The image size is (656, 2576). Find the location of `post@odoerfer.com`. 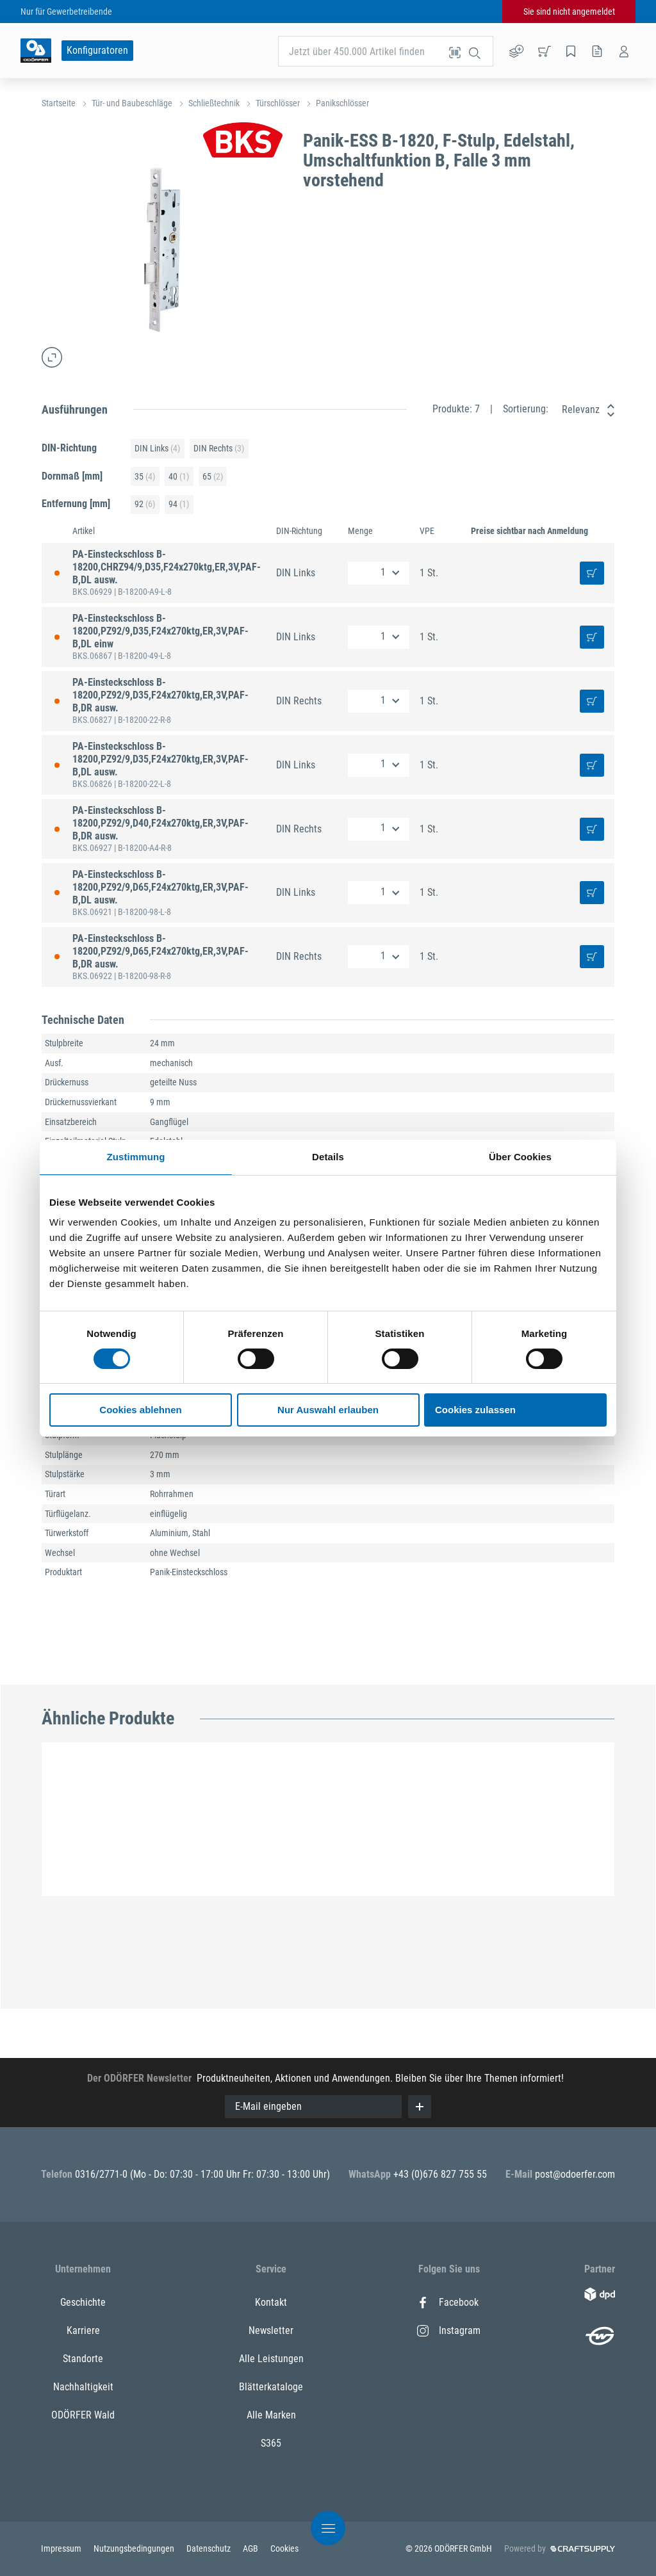

post@odoerfer.com is located at coordinates (575, 2174).